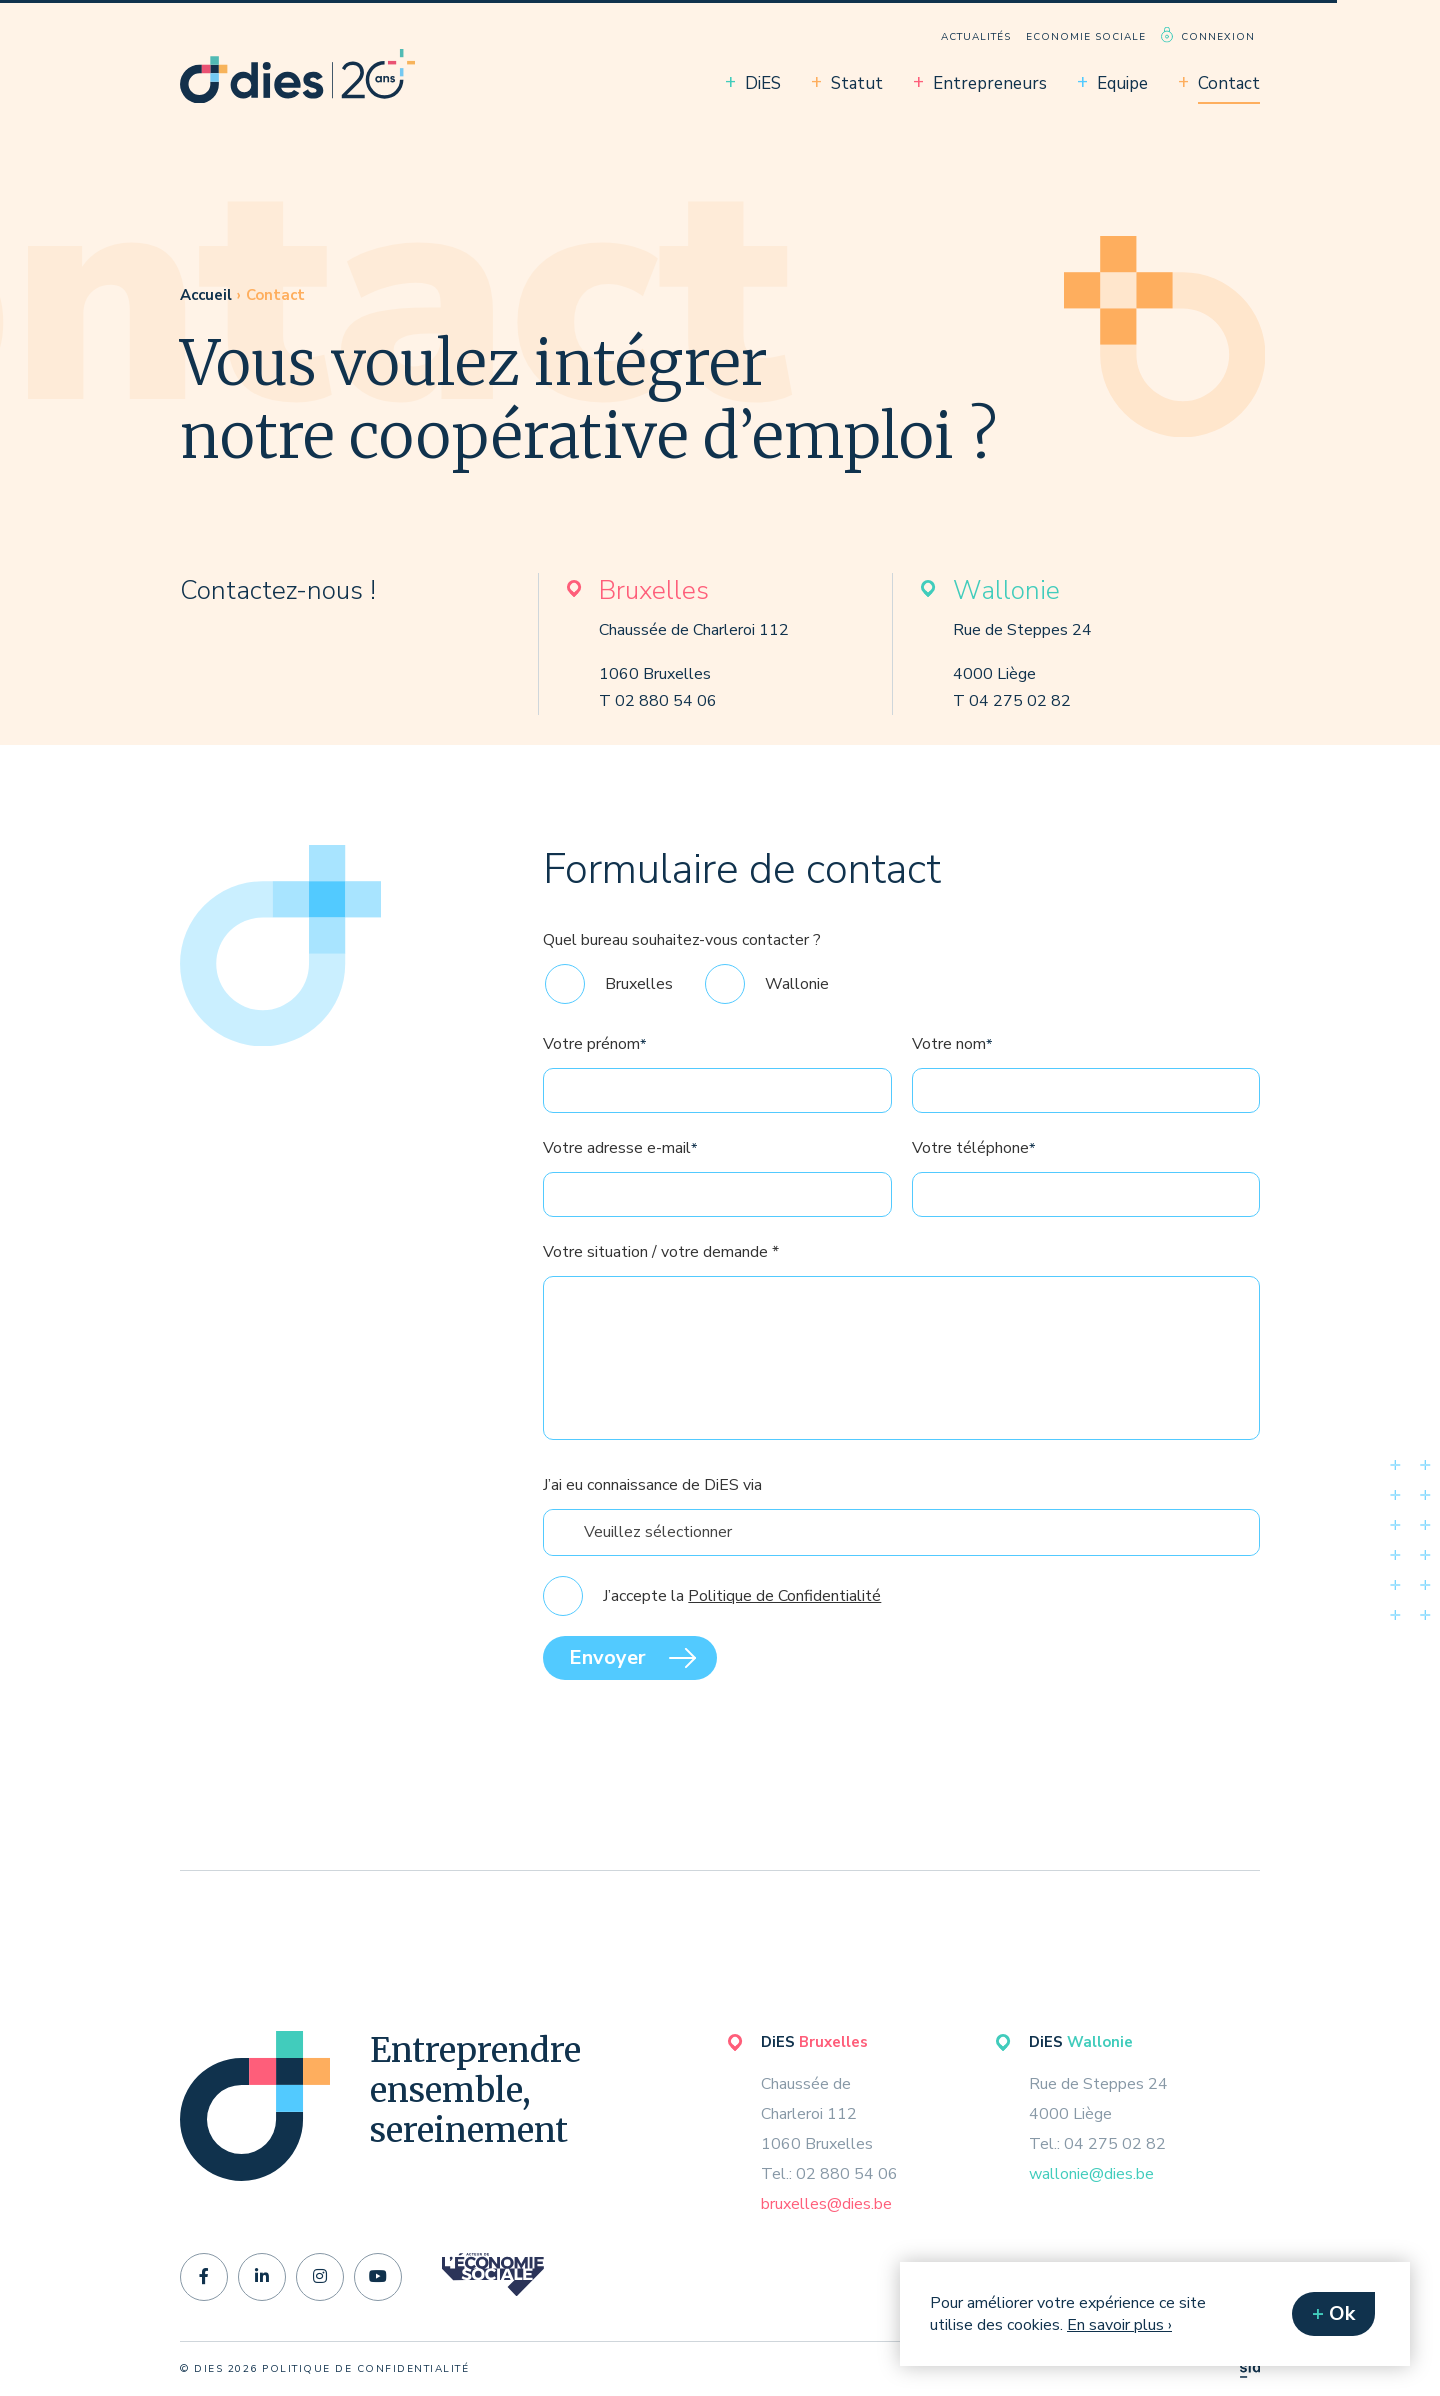 The width and height of the screenshot is (1440, 2396). What do you see at coordinates (826, 2204) in the screenshot?
I see `bruxelles@dies.be` at bounding box center [826, 2204].